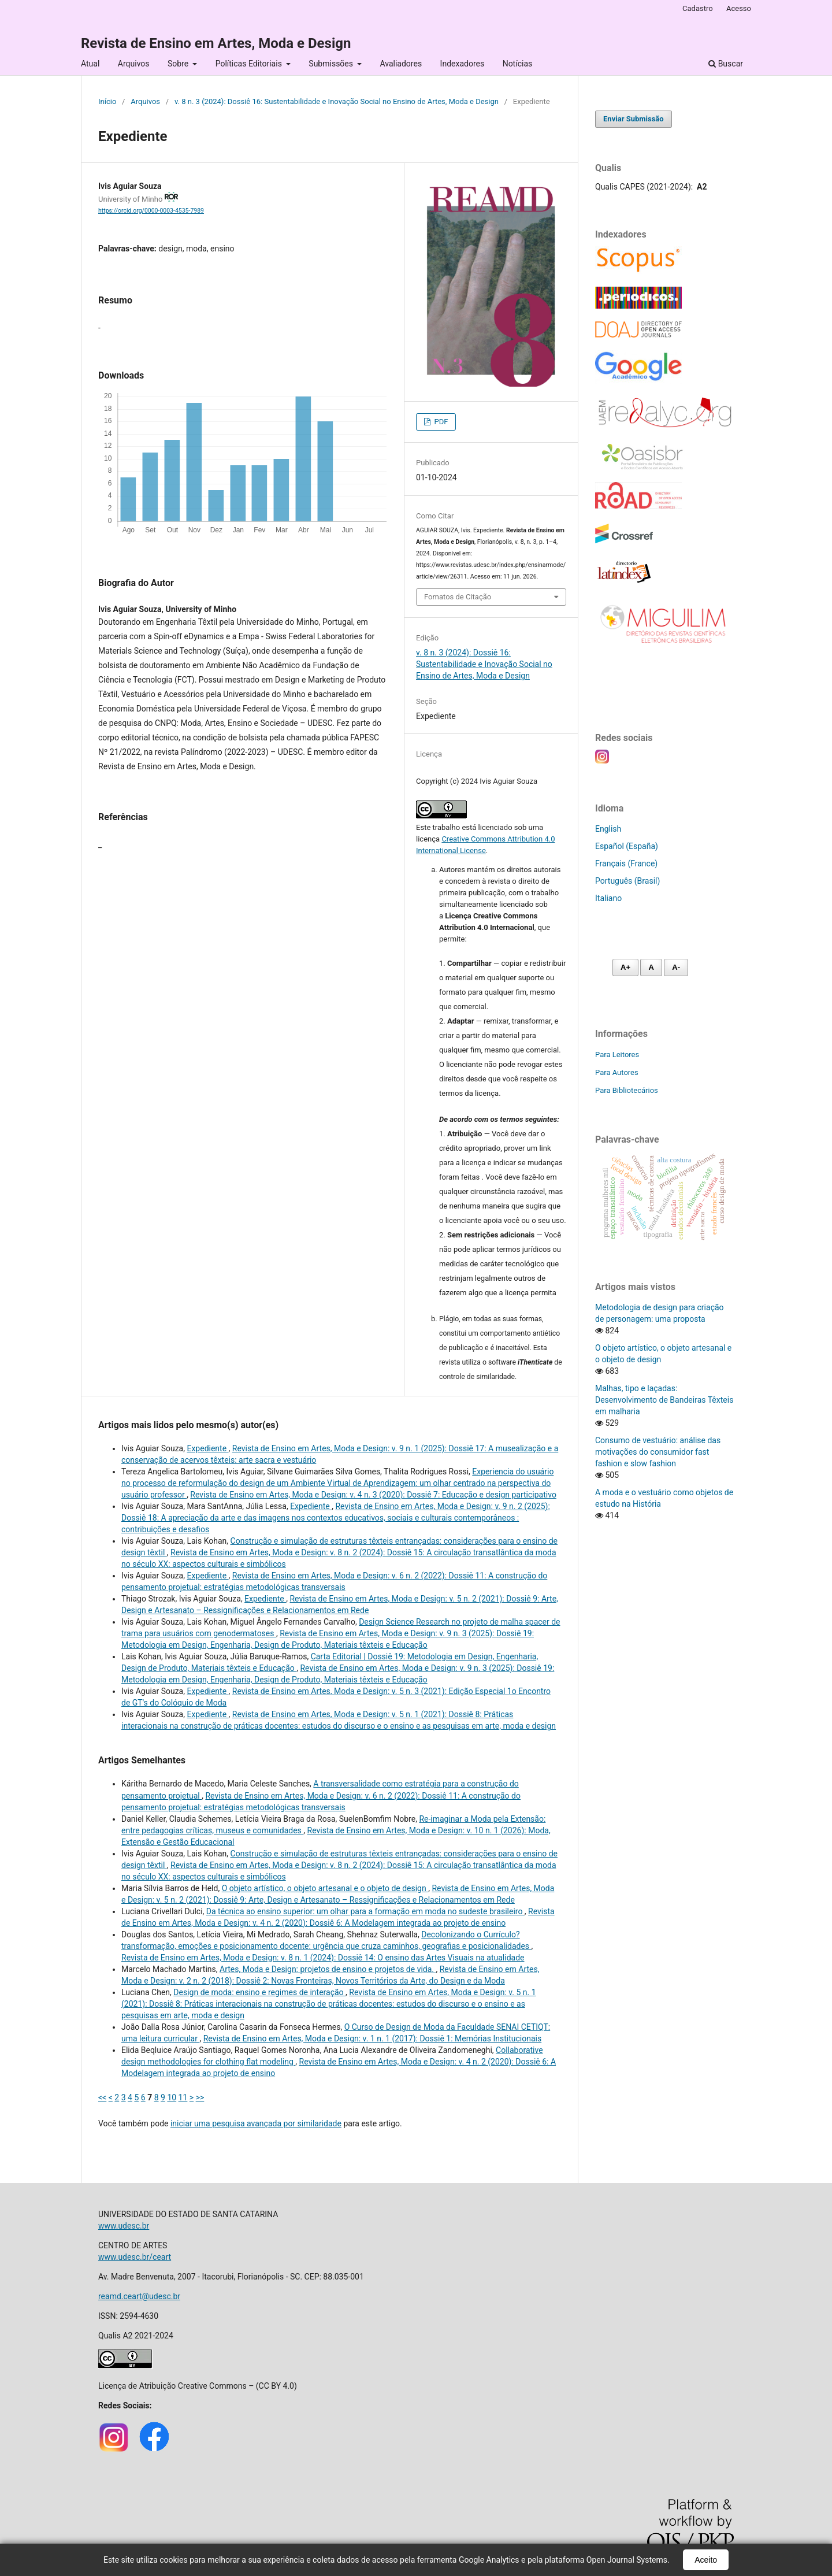 Image resolution: width=832 pixels, height=2576 pixels. What do you see at coordinates (633, 118) in the screenshot?
I see `Enviar Submissão` at bounding box center [633, 118].